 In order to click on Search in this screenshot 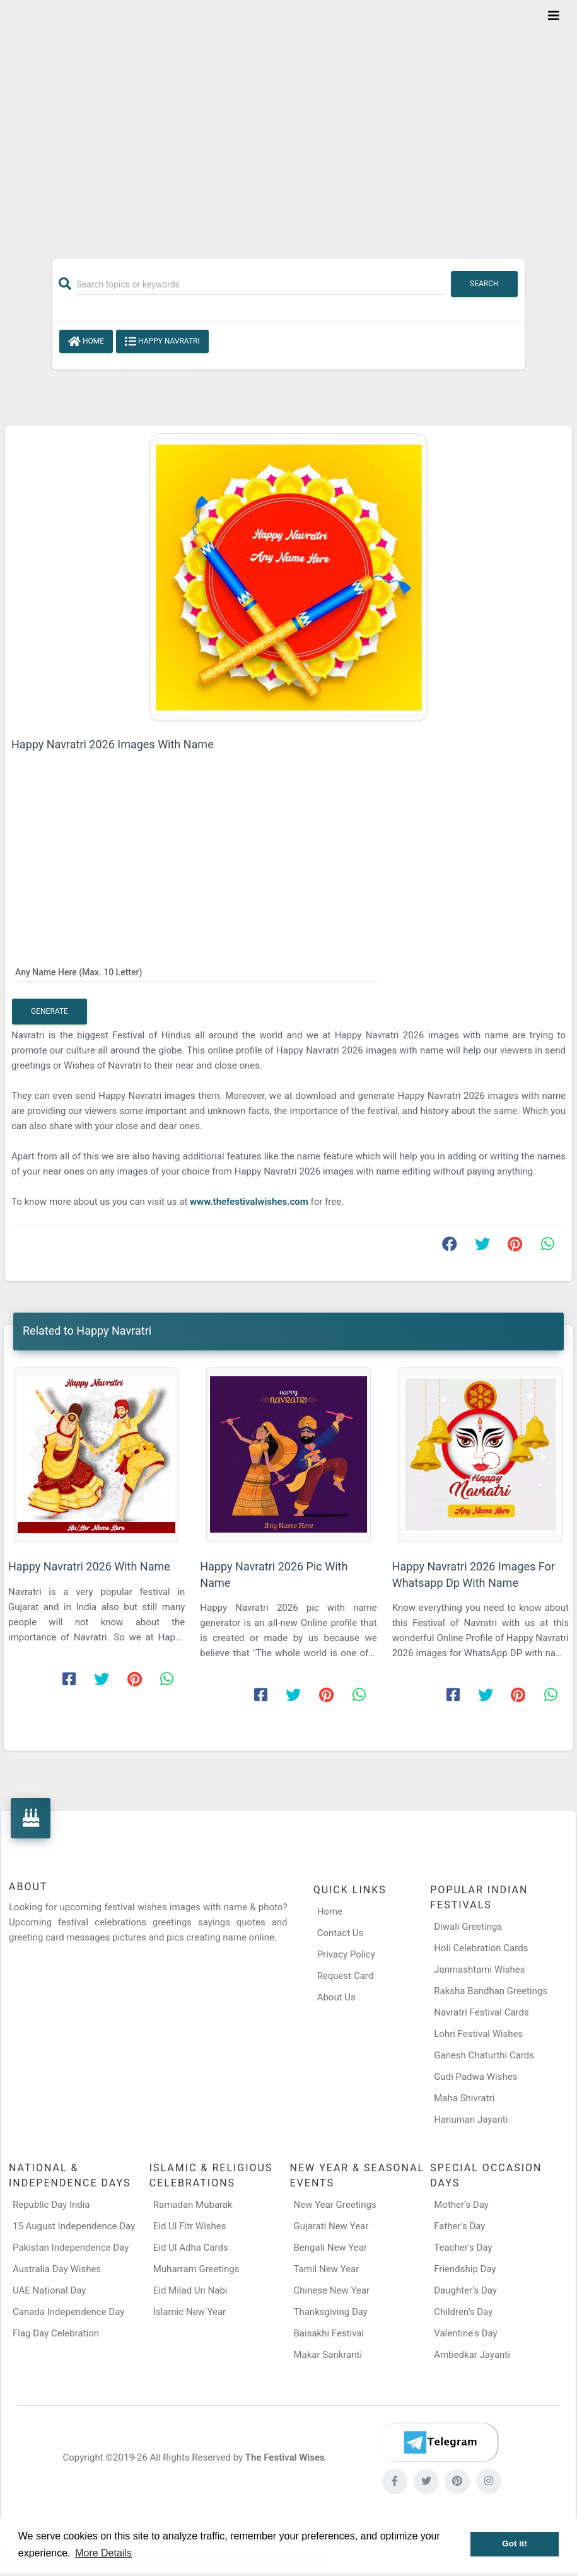, I will do `click(484, 283)`.